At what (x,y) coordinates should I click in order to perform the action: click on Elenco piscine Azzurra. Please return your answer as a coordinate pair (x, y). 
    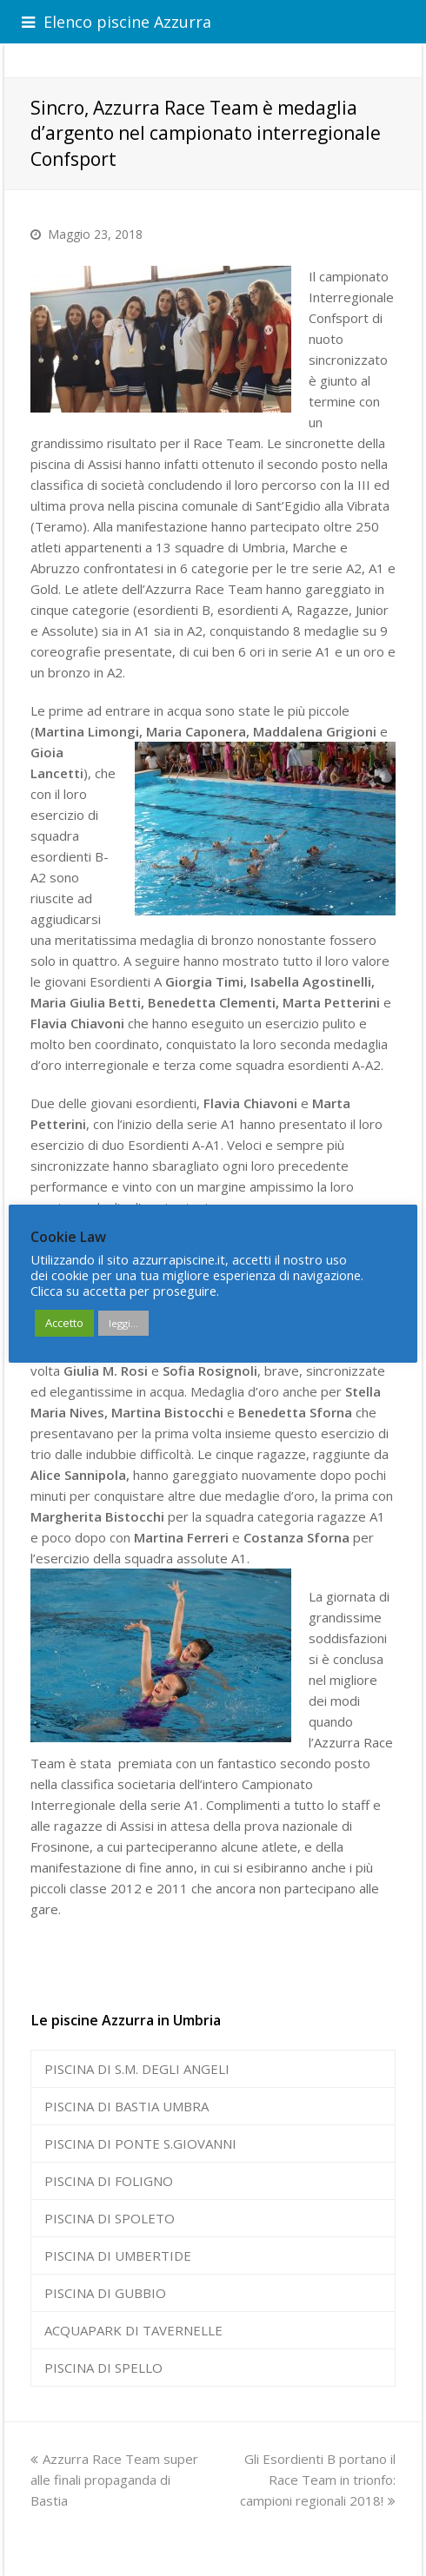
    Looking at the image, I should click on (116, 21).